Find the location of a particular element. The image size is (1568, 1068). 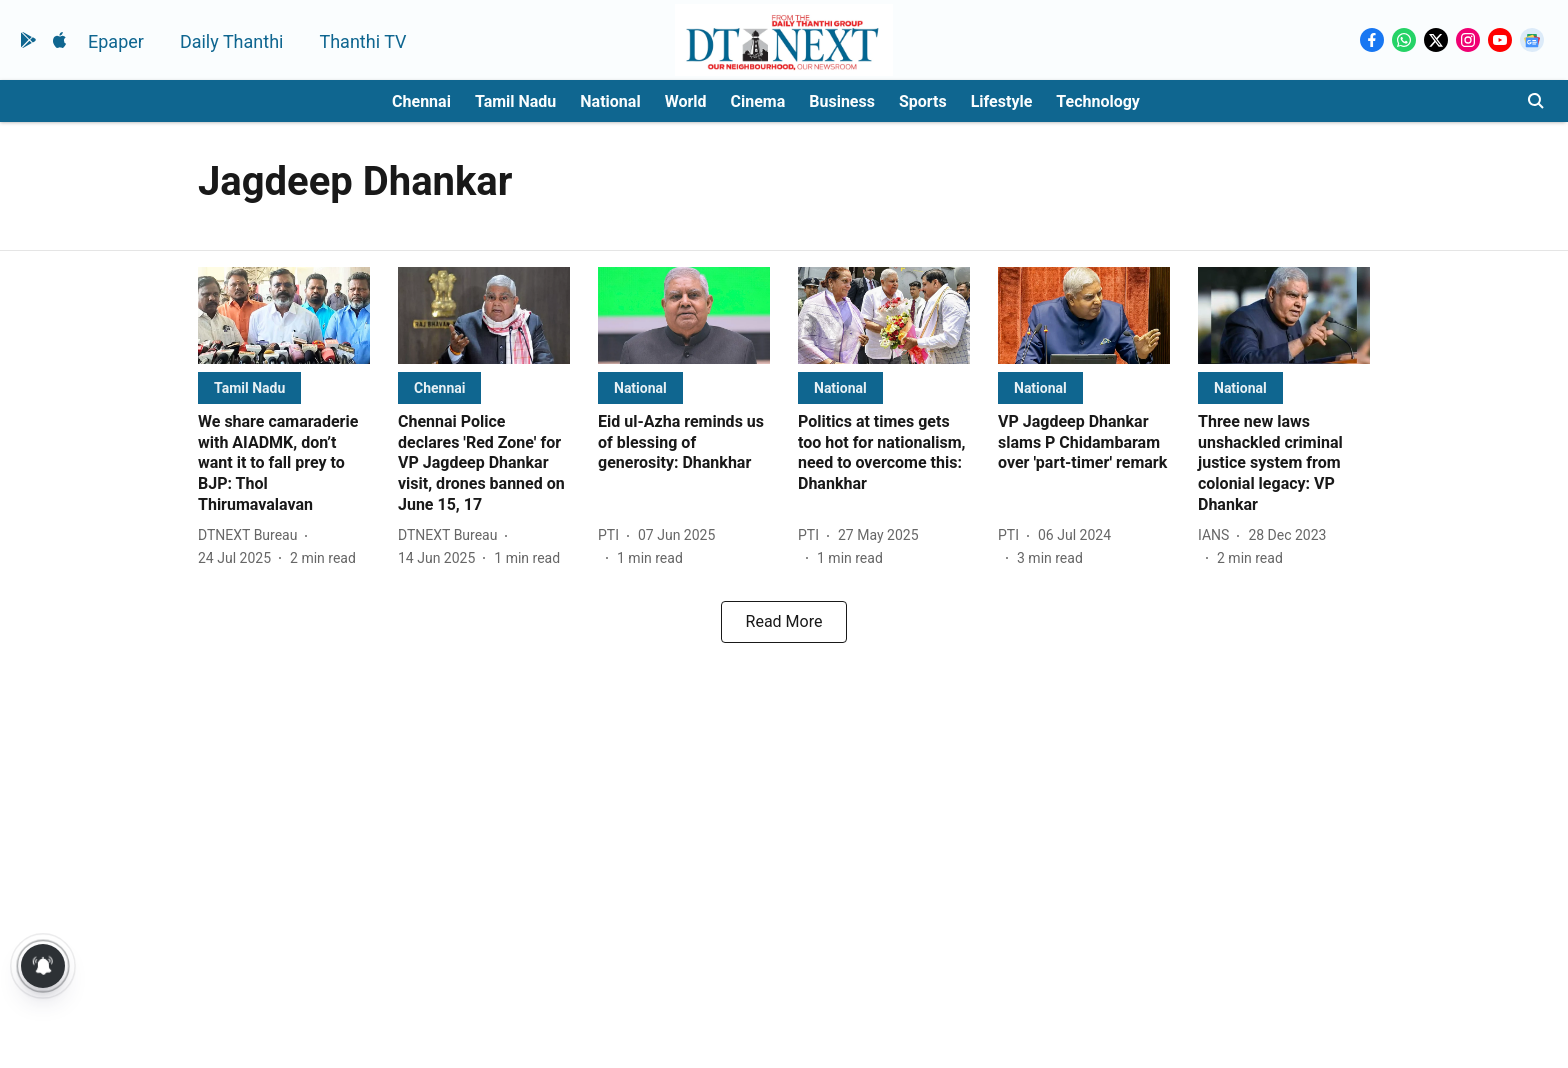

Tamil Nadu is located at coordinates (515, 101).